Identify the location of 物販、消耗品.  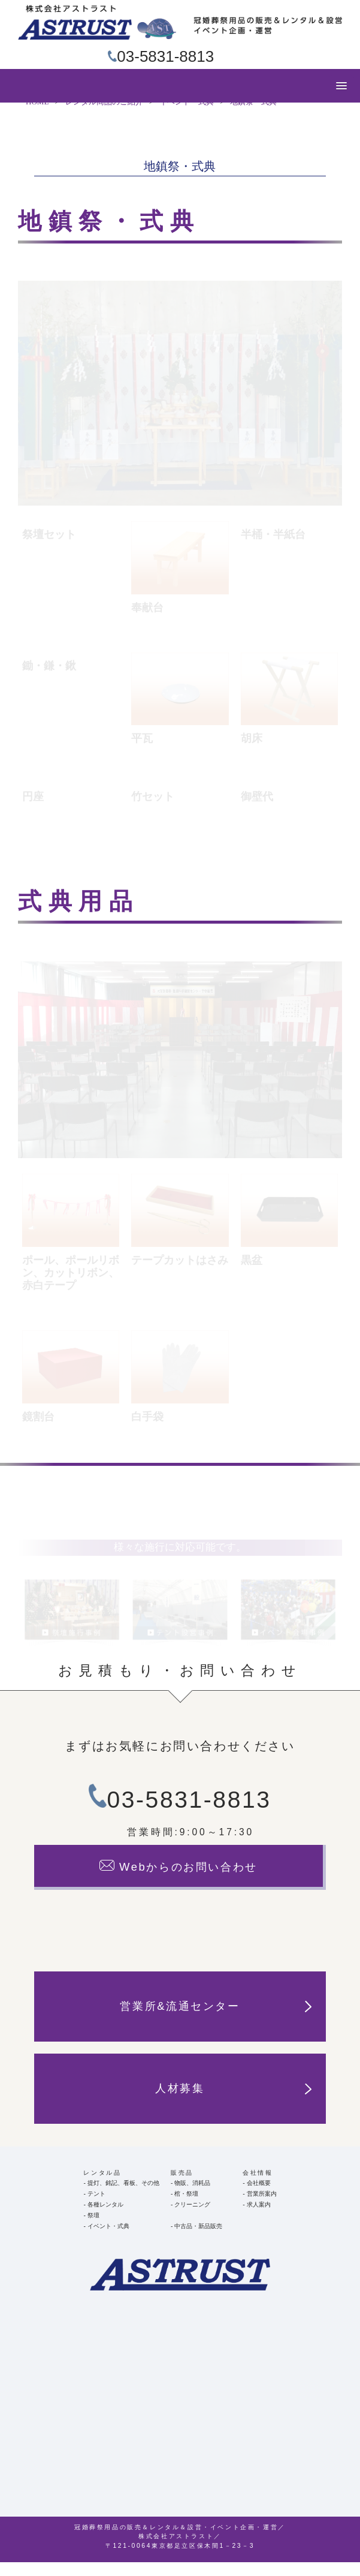
(192, 2196).